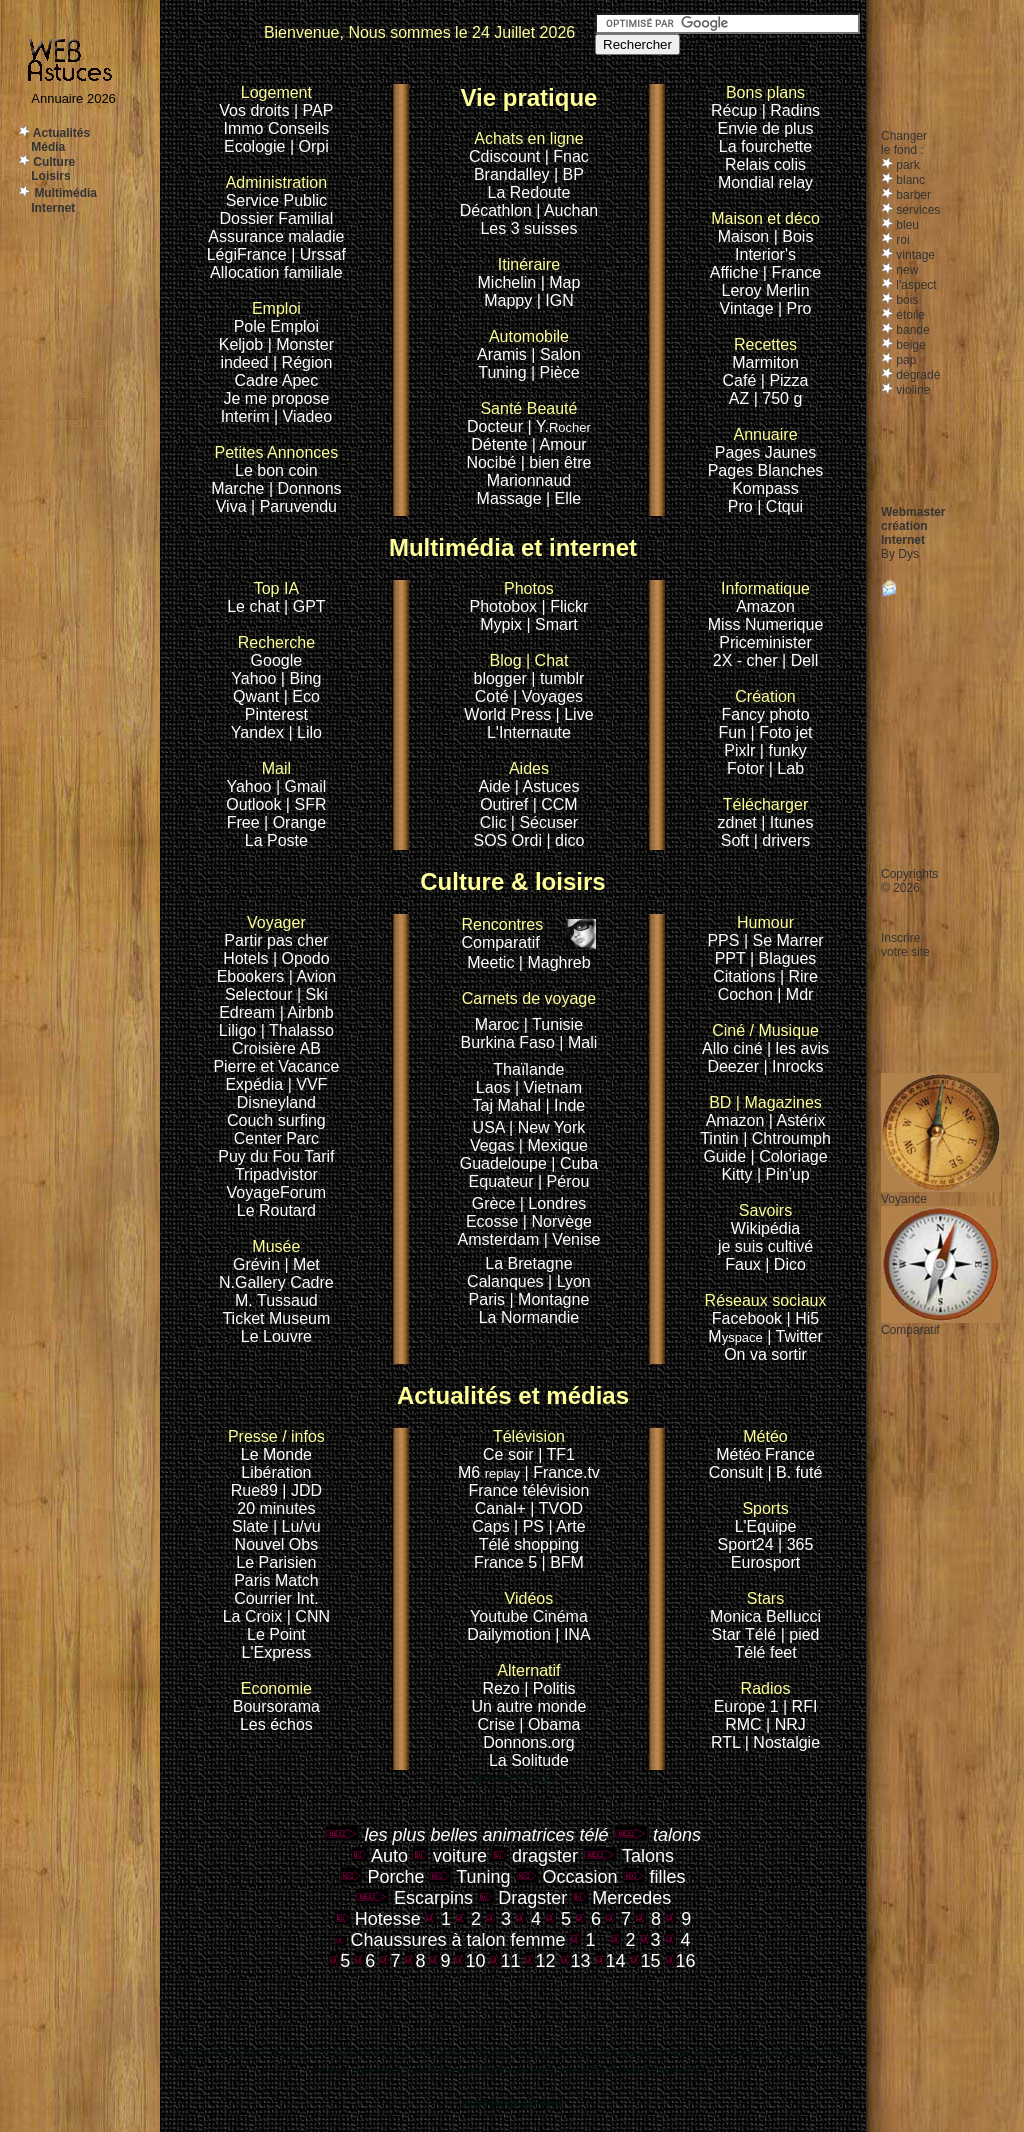  Describe the element at coordinates (252, 1282) in the screenshot. I see `N.Gallery` at that location.